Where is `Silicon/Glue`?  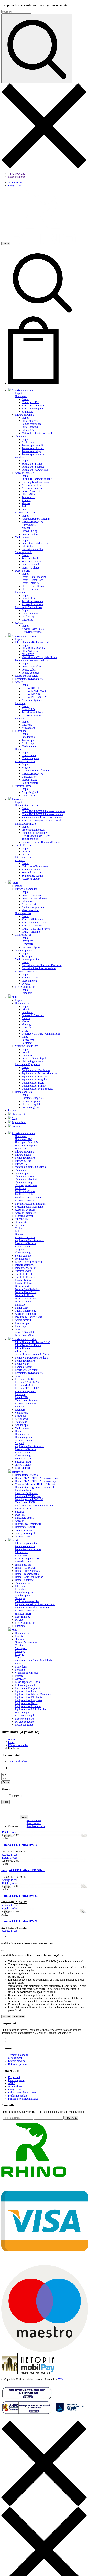
Silicon/Glue is located at coordinates (28, 494).